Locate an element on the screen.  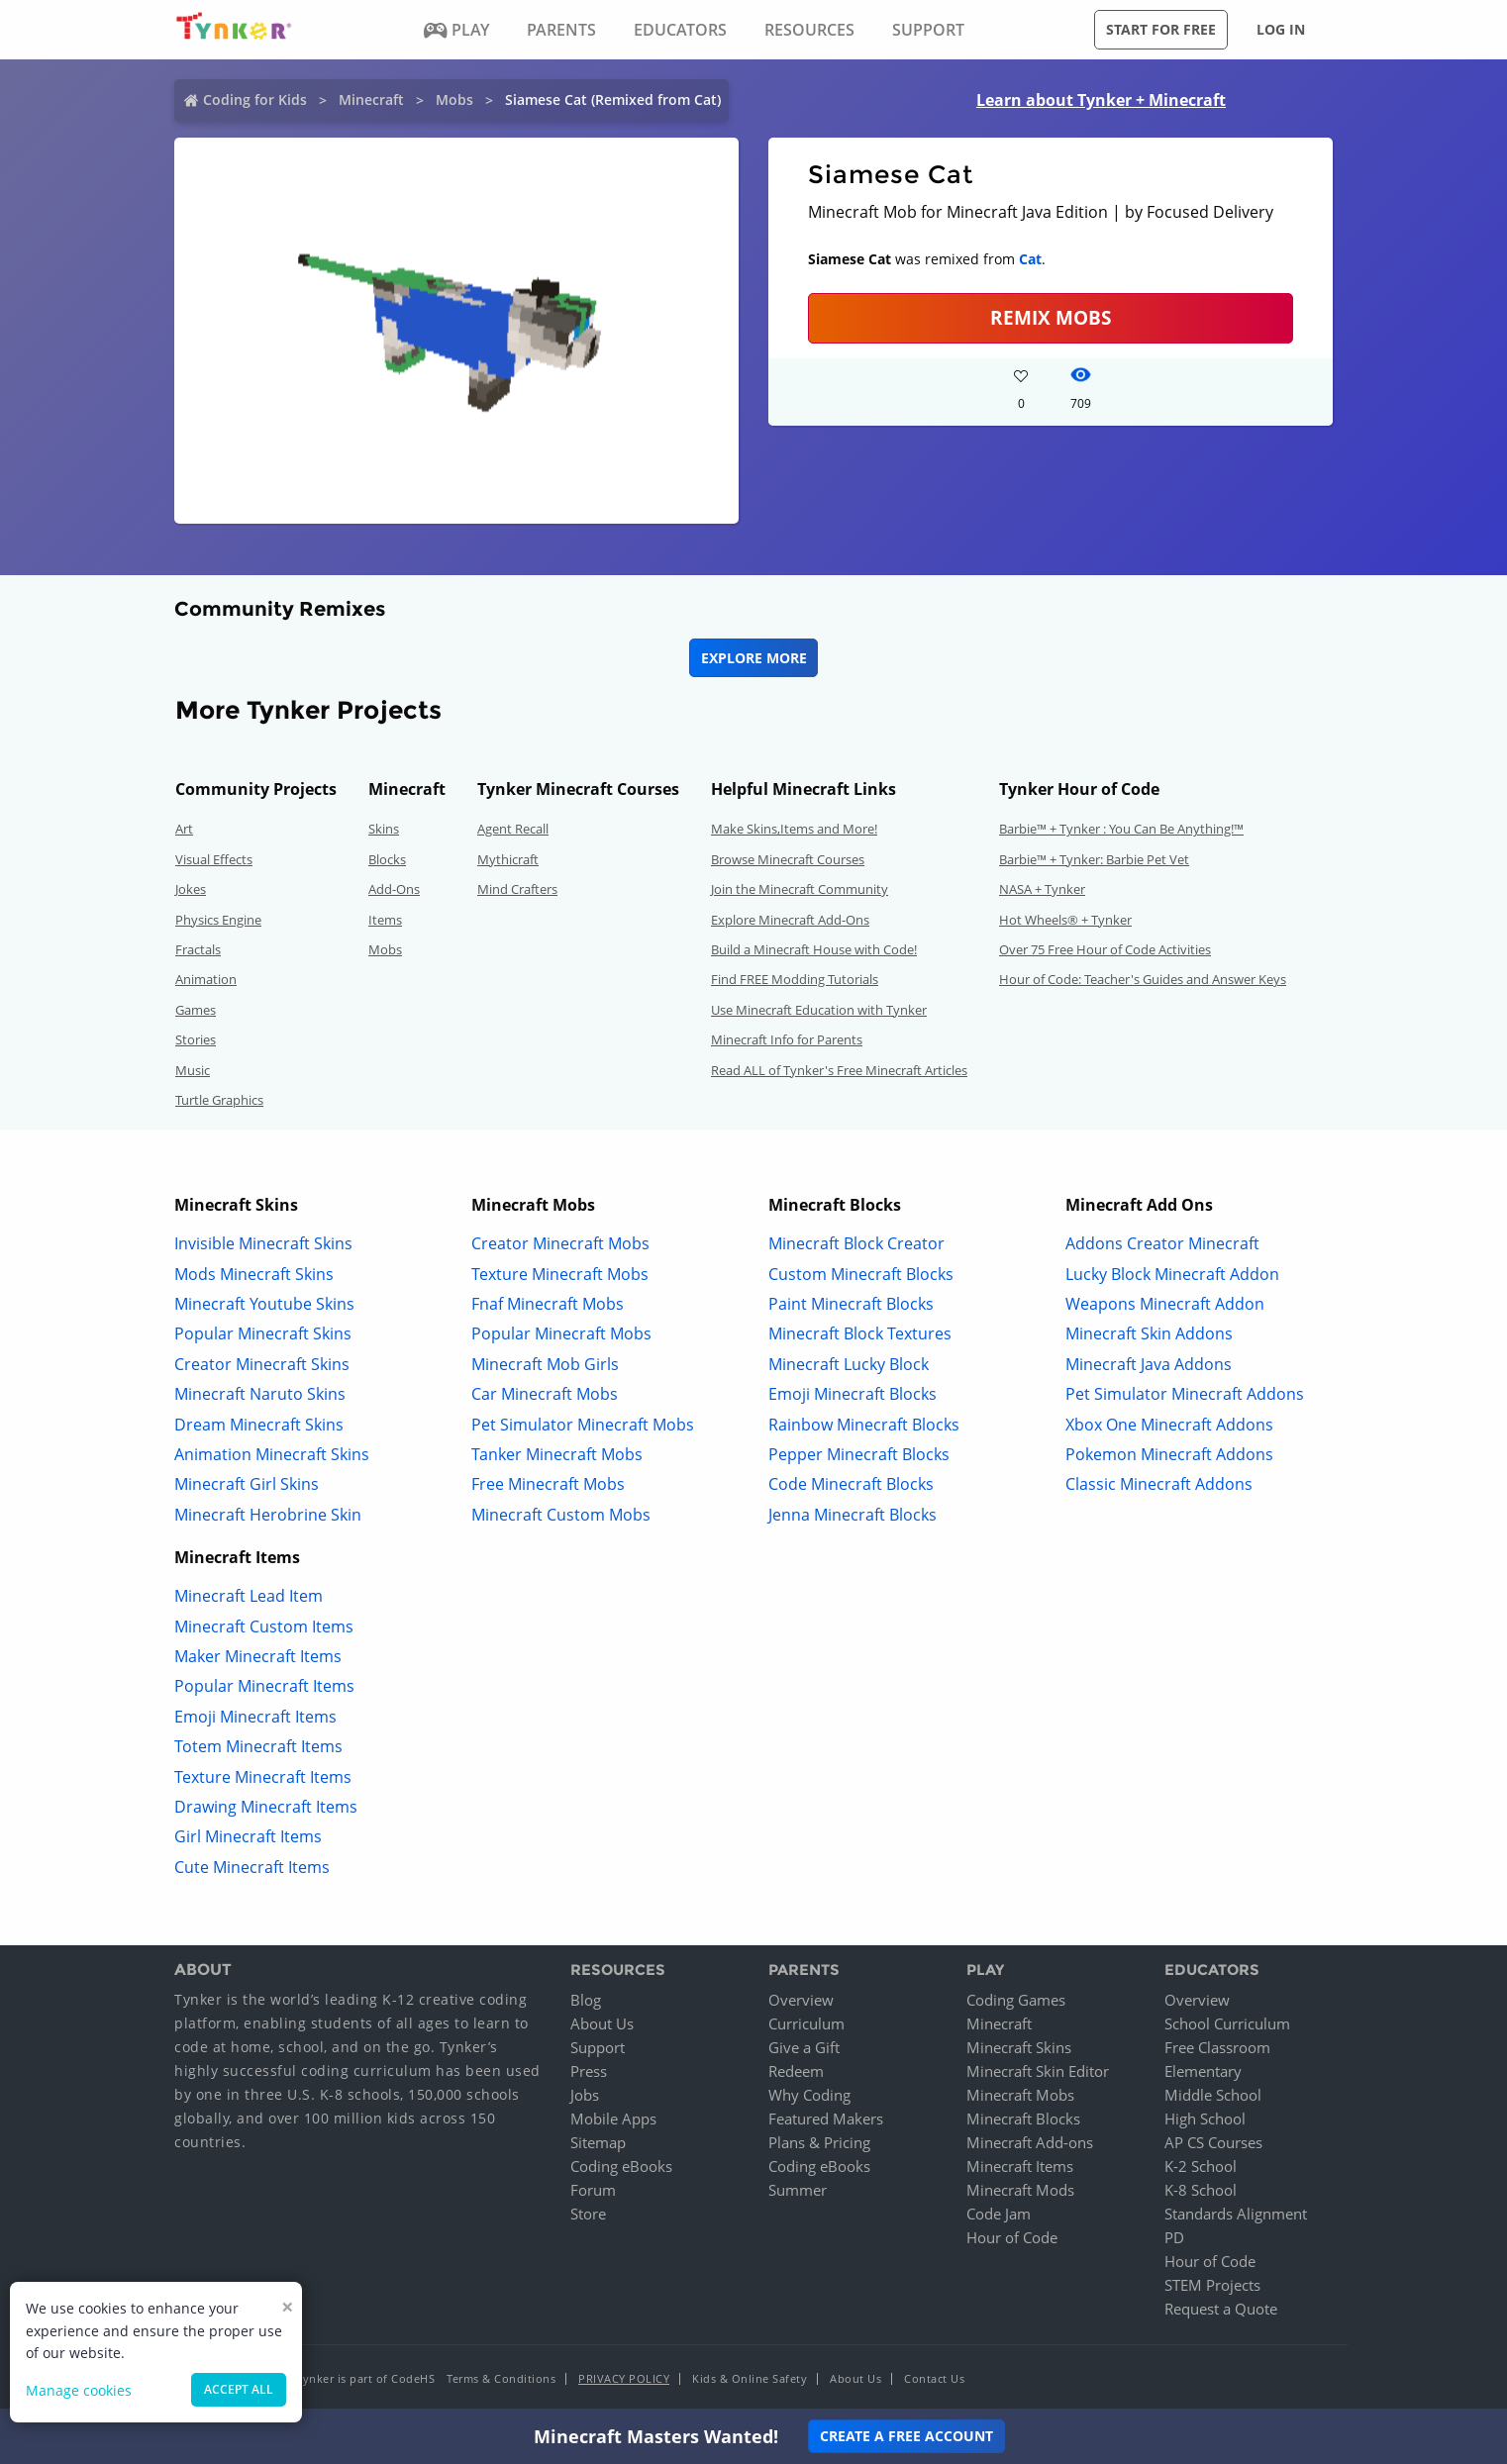
Blocks is located at coordinates (387, 859).